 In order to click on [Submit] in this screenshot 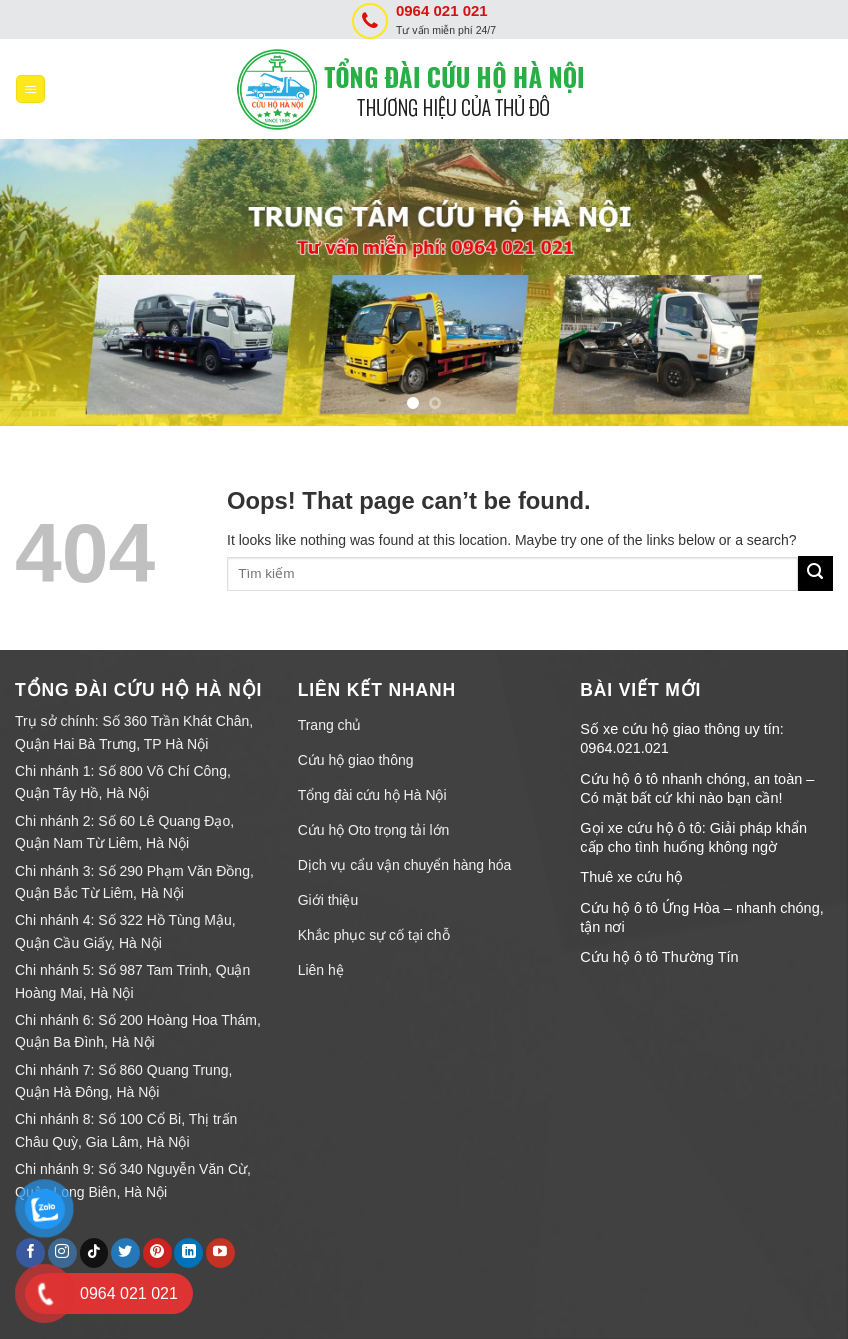, I will do `click(815, 573)`.